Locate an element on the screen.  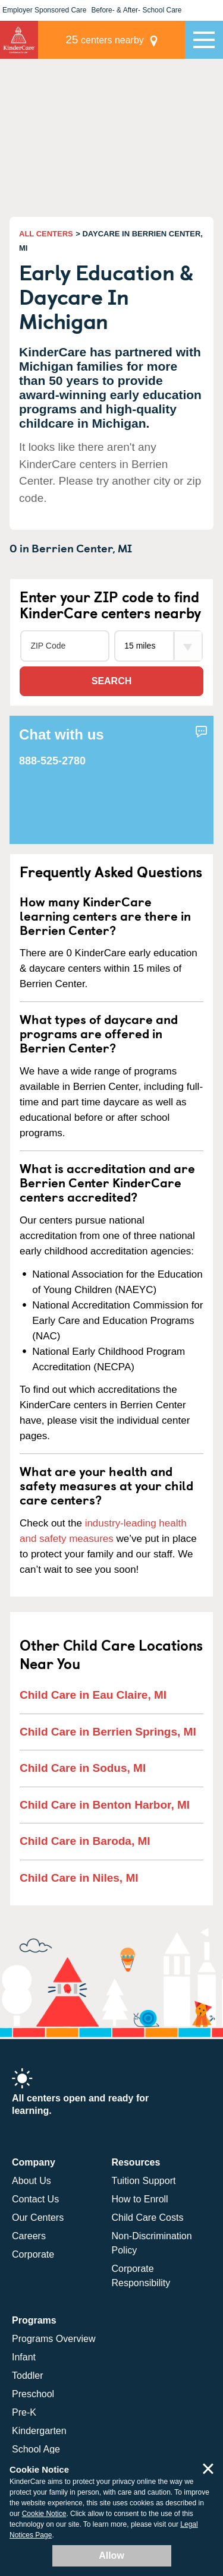
Allow is located at coordinates (111, 2555).